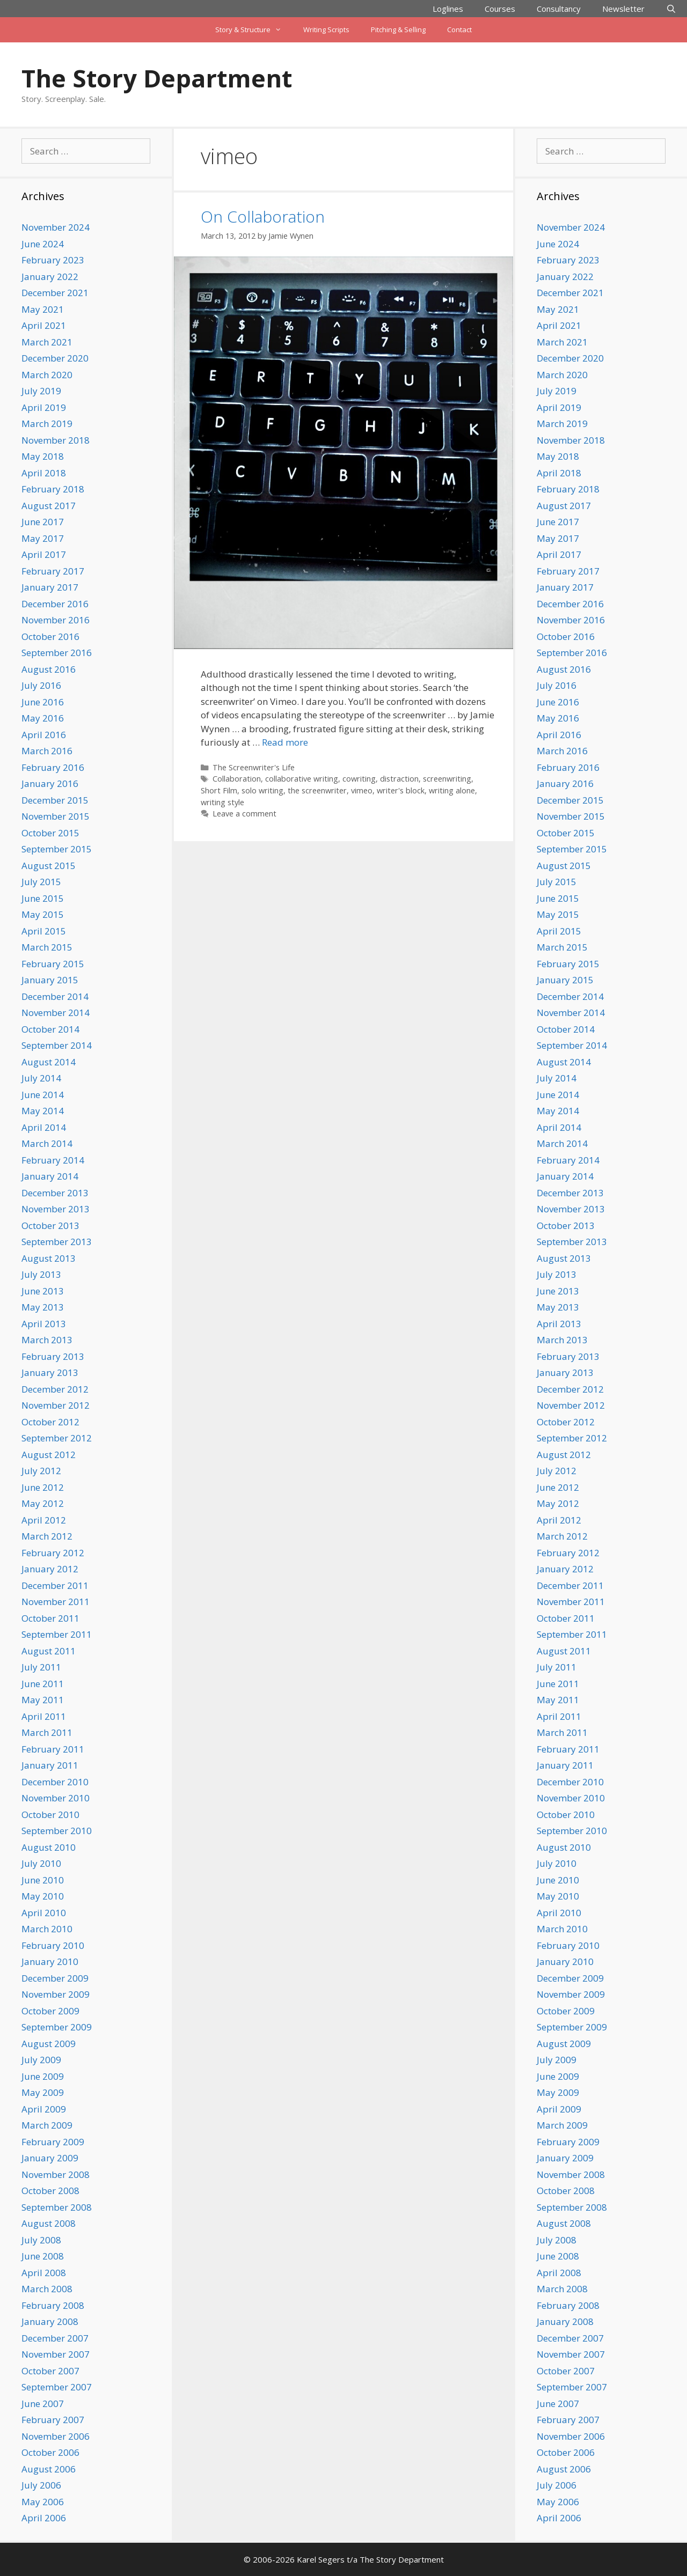 This screenshot has height=2576, width=687. Describe the element at coordinates (671, 8) in the screenshot. I see `[Open Search Bar]` at that location.